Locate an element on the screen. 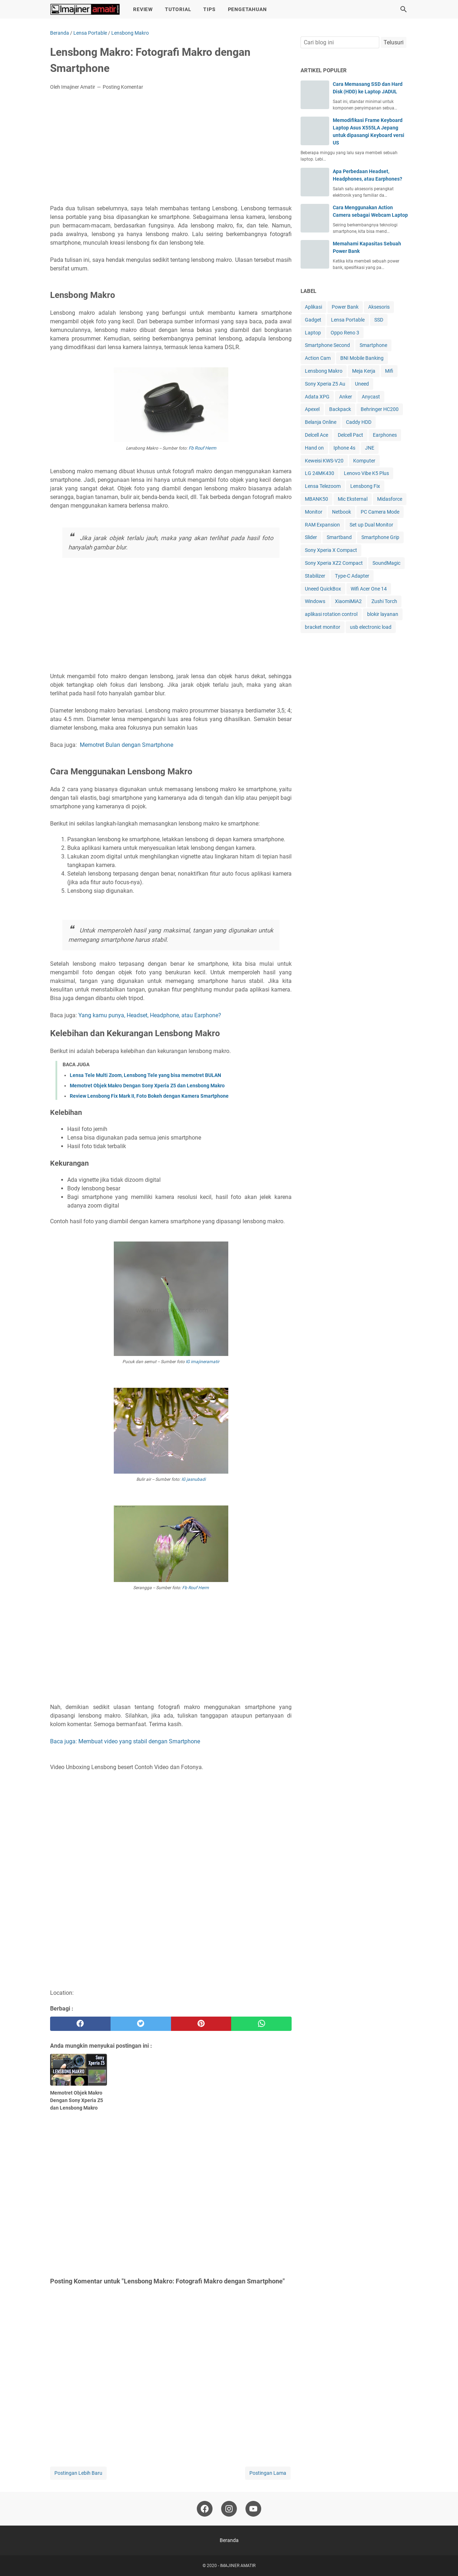 The height and width of the screenshot is (2576, 458). [pinterest] is located at coordinates (201, 2024).